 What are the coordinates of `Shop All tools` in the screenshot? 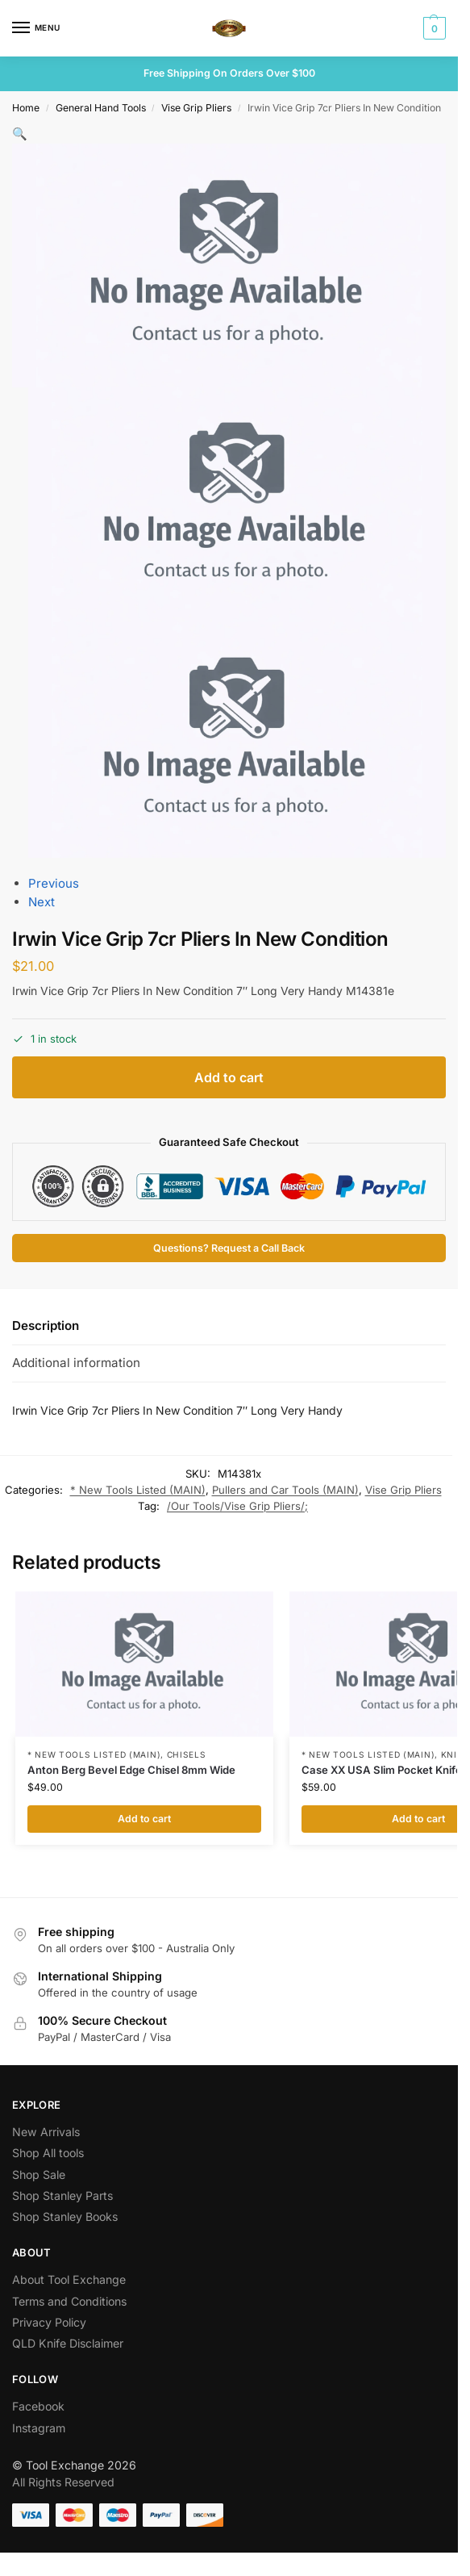 It's located at (48, 2153).